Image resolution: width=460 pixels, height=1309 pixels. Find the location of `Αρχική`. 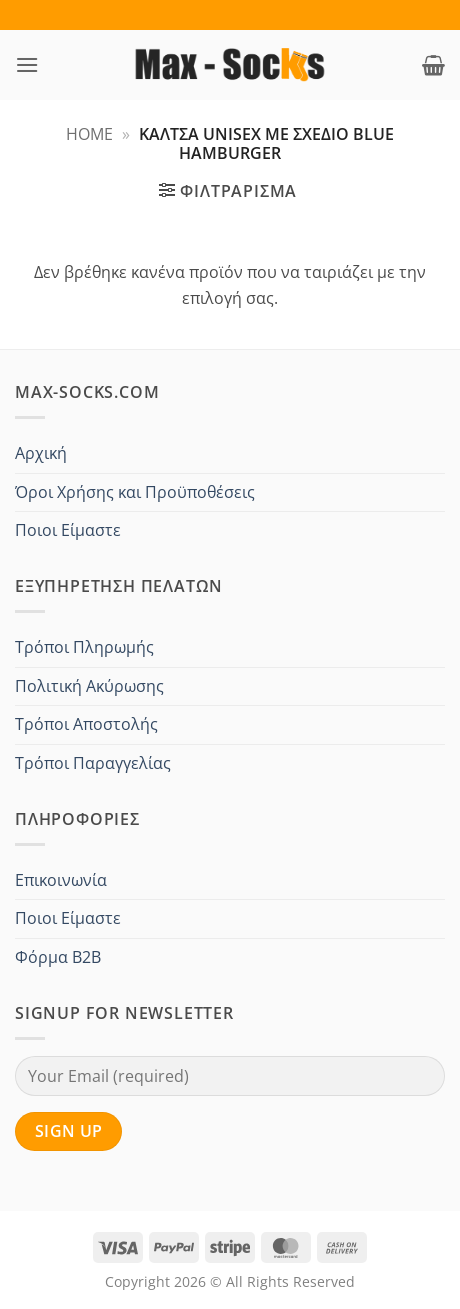

Αρχική is located at coordinates (41, 453).